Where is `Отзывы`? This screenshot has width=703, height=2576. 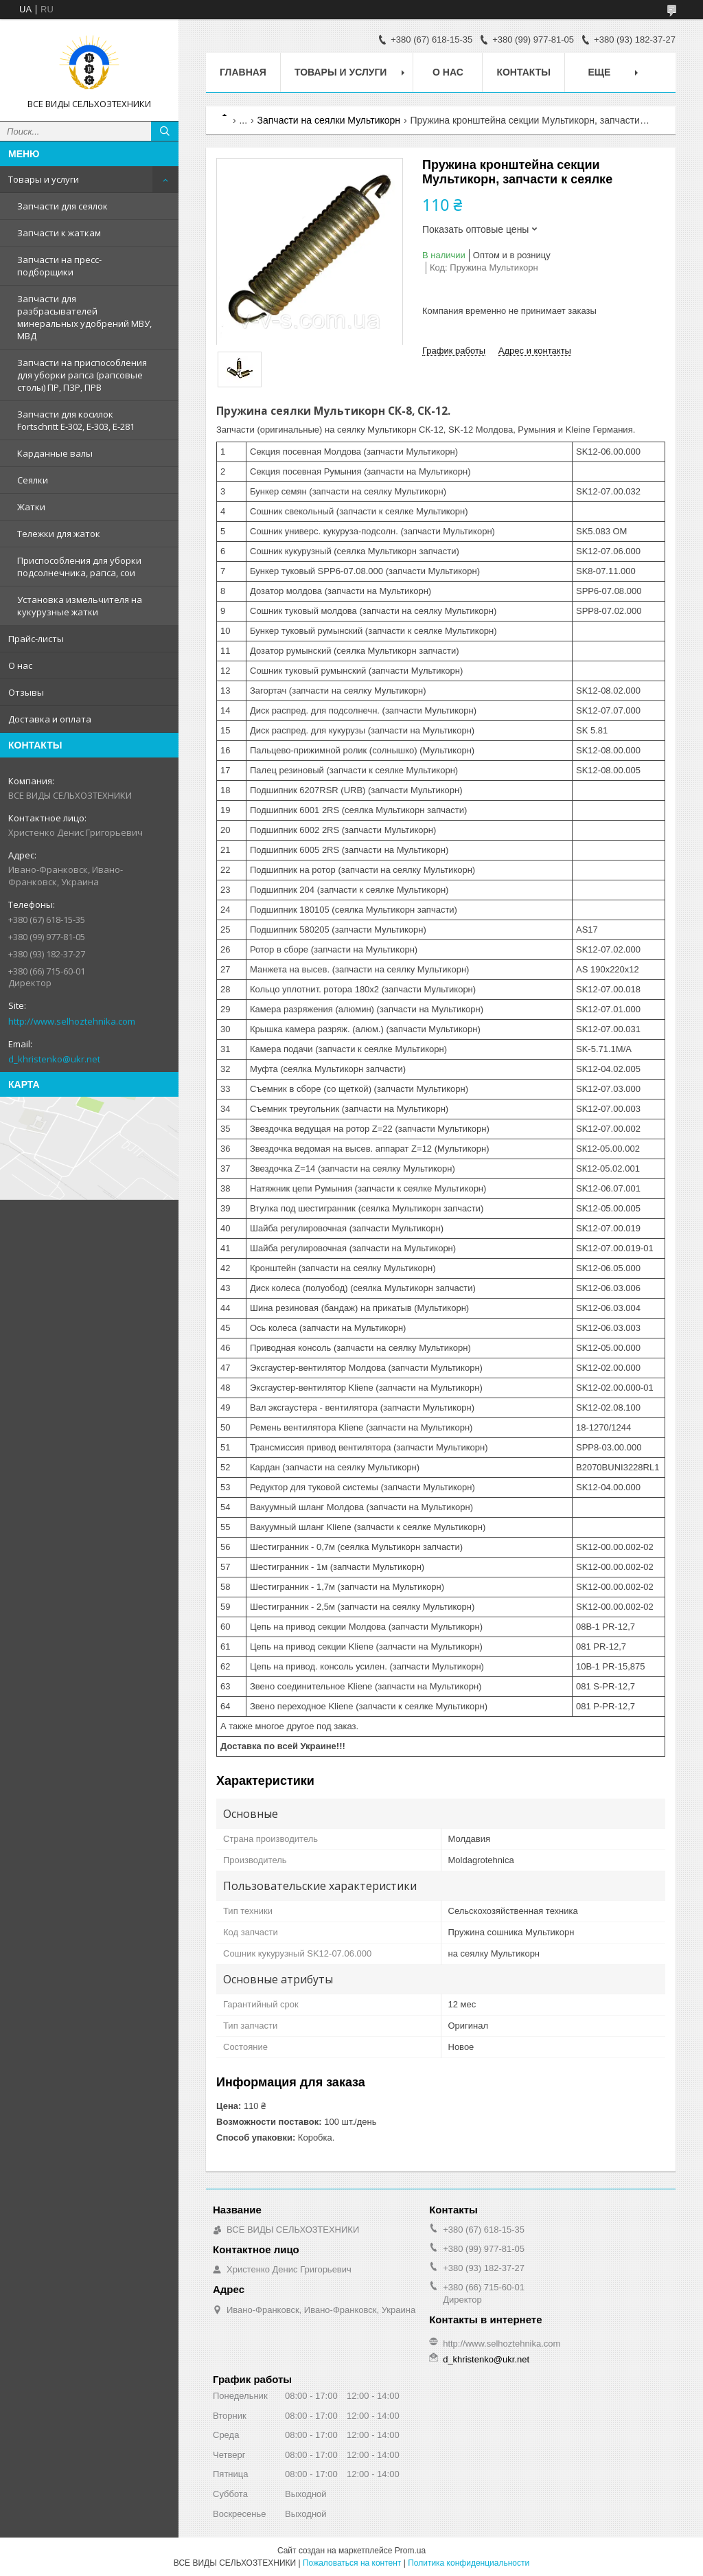 Отзывы is located at coordinates (26, 692).